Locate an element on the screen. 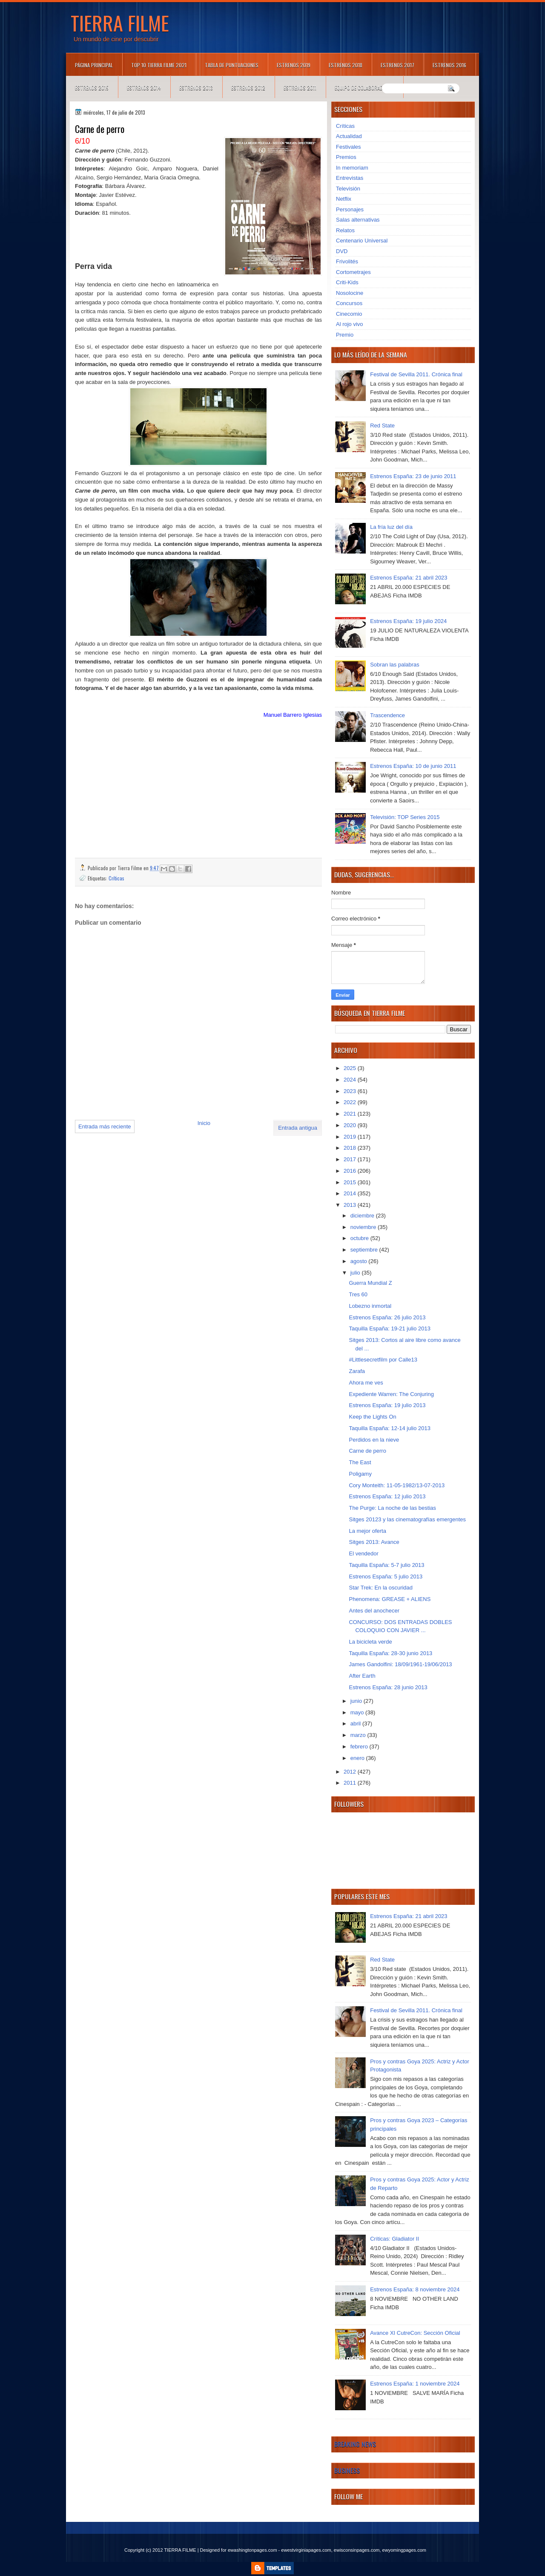 The height and width of the screenshot is (2576, 545). Estrenos España: 26 julio 2013 is located at coordinates (387, 1317).